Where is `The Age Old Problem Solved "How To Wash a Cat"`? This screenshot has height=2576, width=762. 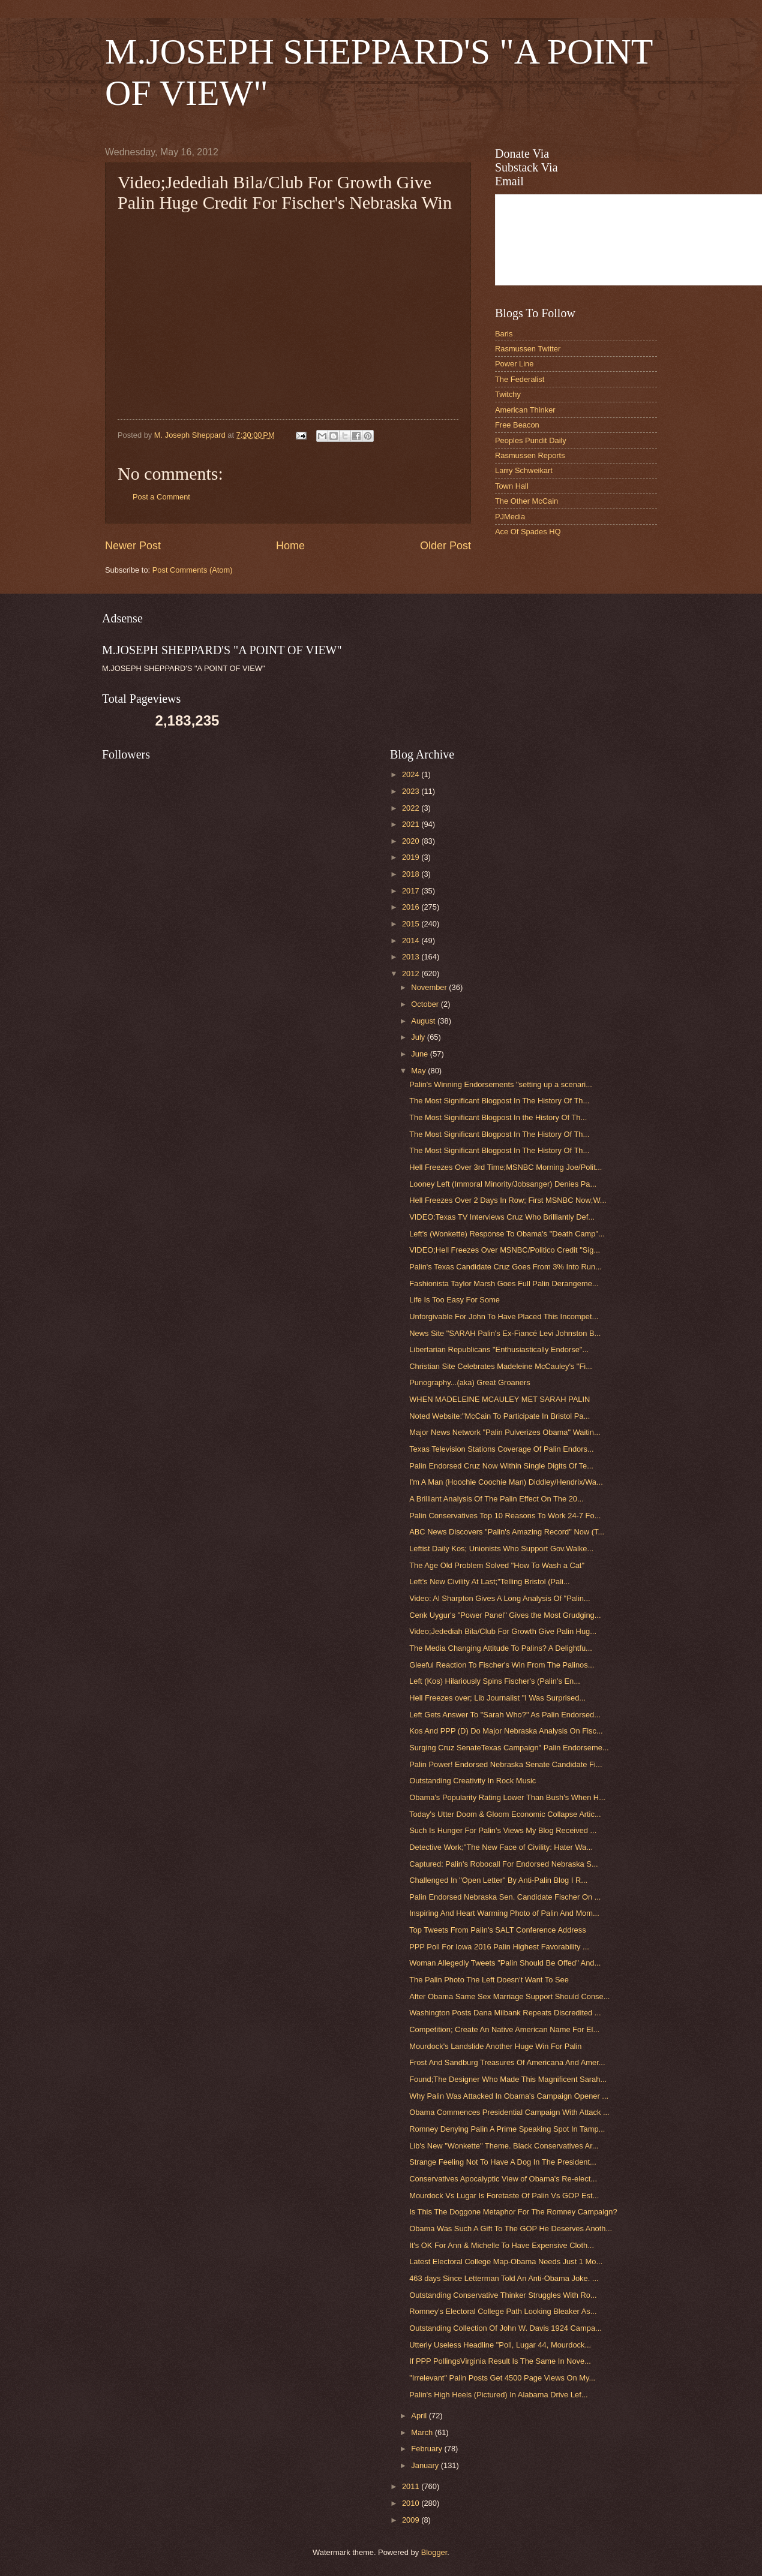 The Age Old Problem Solved "How To Wash a Cat" is located at coordinates (496, 1565).